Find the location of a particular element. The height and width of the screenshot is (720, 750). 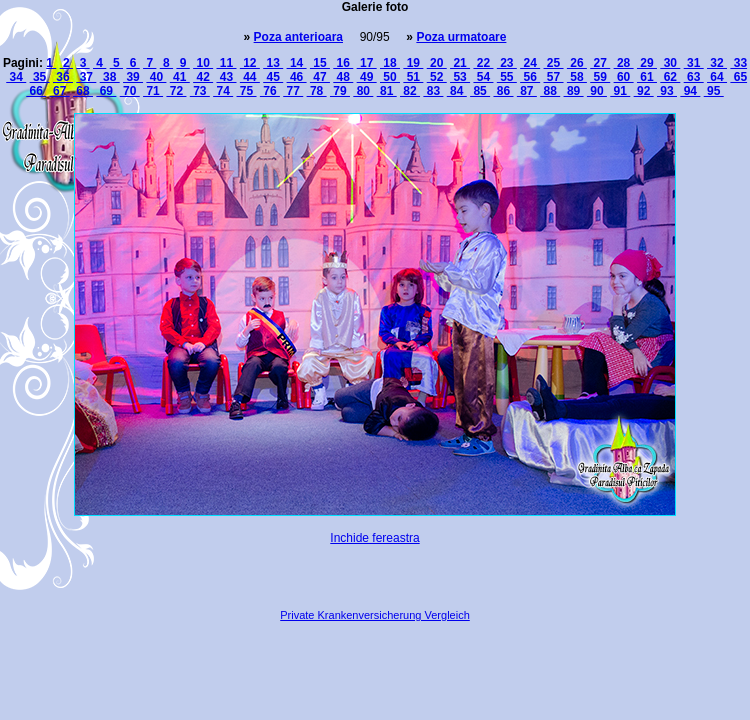

73 is located at coordinates (200, 91).